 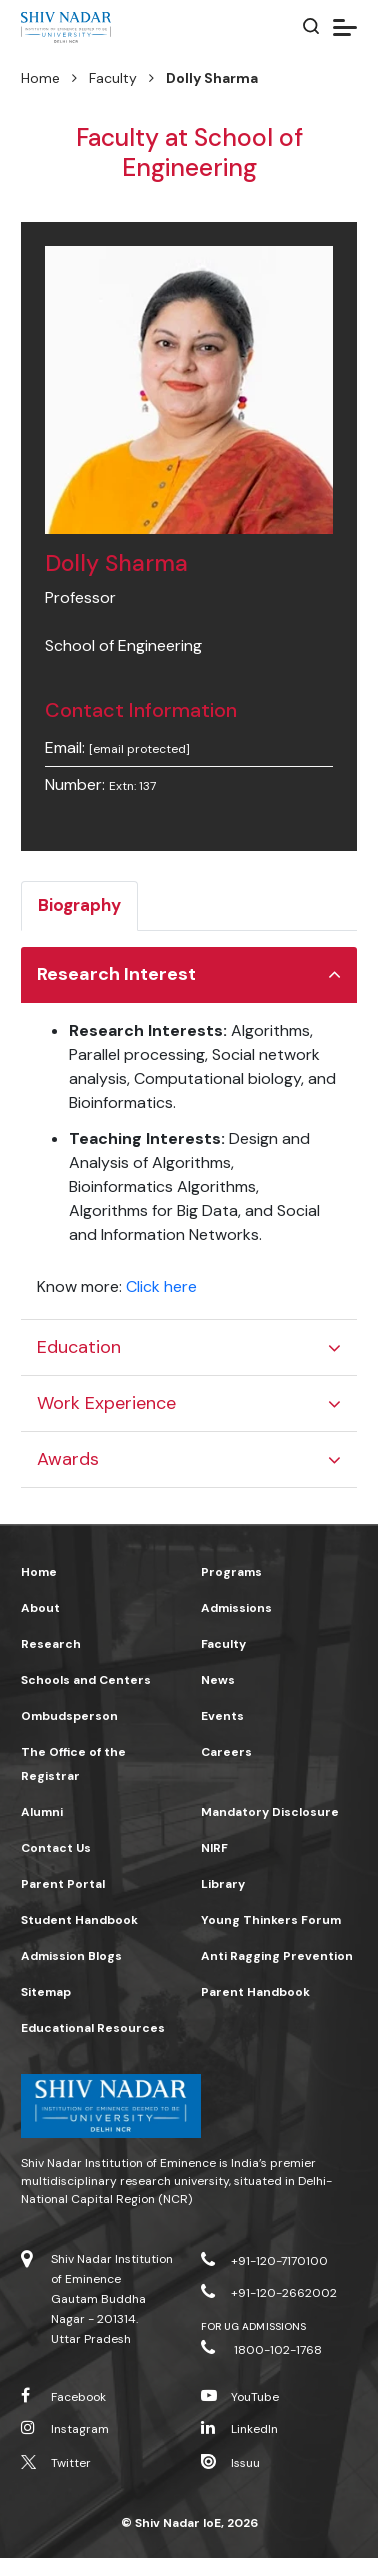 What do you see at coordinates (223, 1884) in the screenshot?
I see `Library` at bounding box center [223, 1884].